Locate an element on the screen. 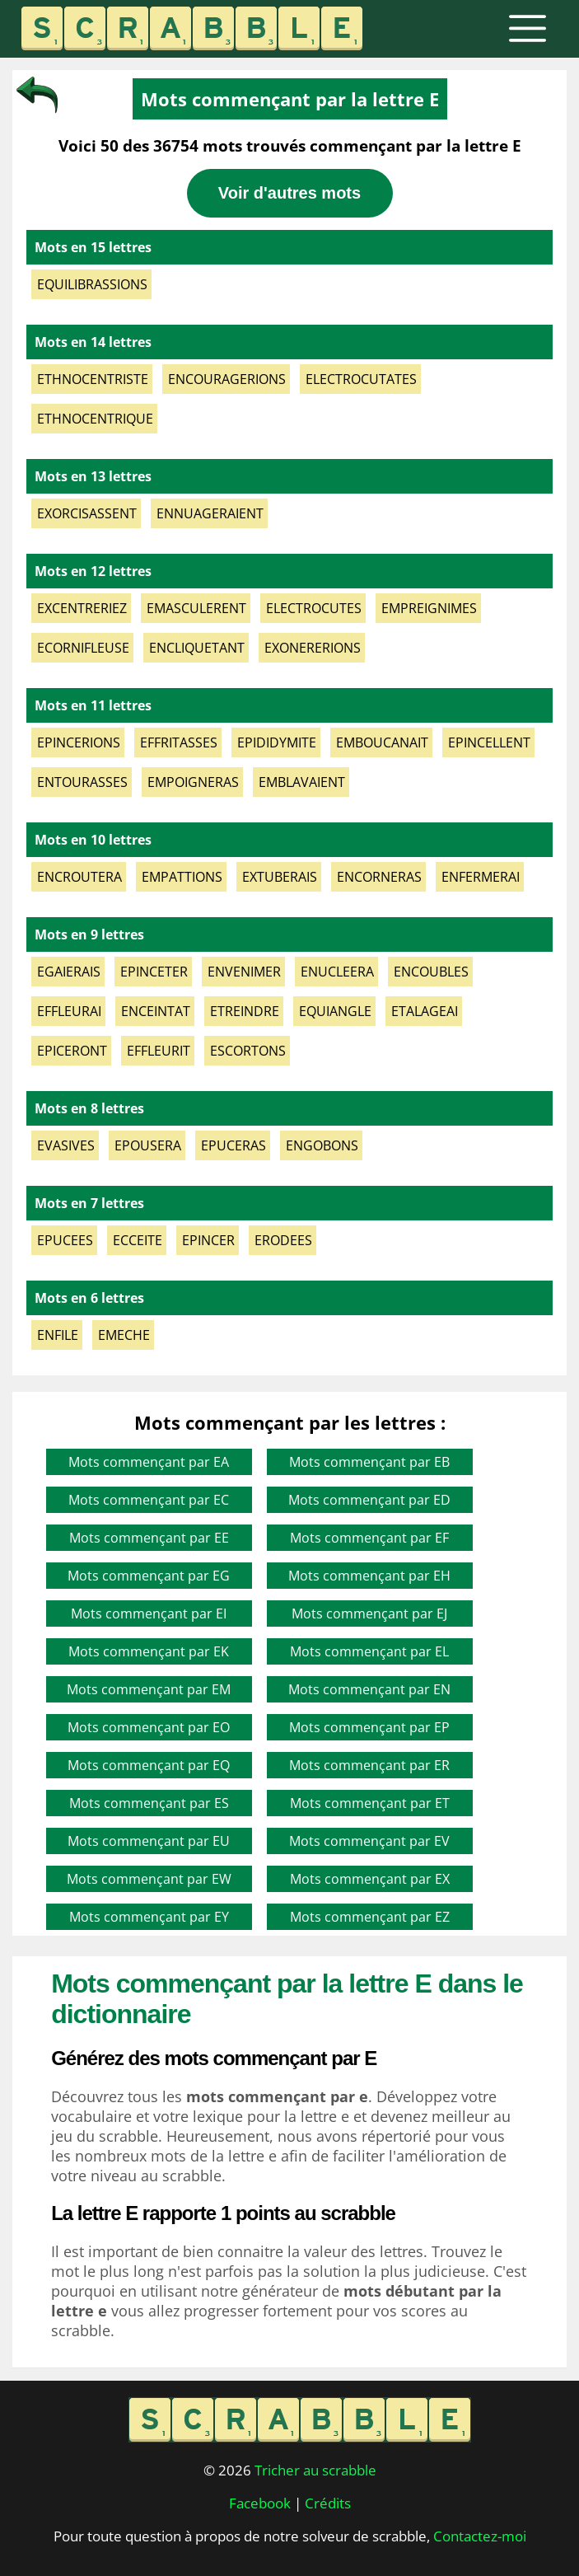 The image size is (579, 2576). Mots commençant par EX is located at coordinates (370, 1879).